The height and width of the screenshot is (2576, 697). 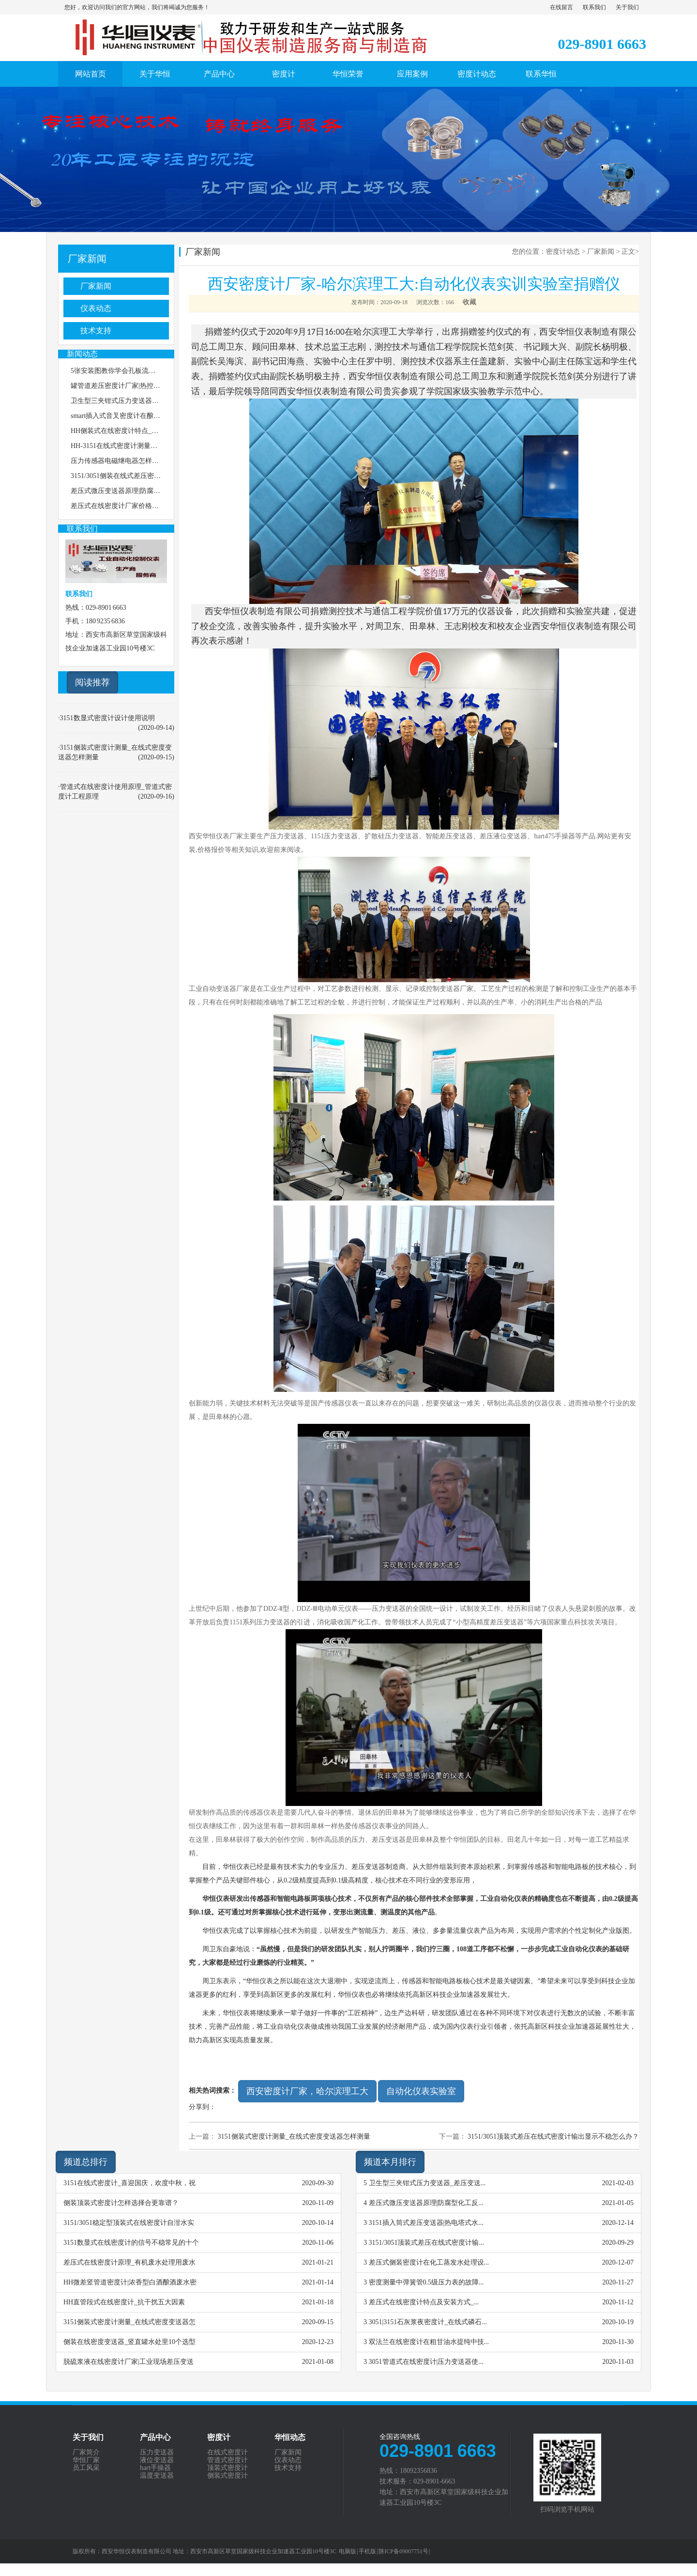 What do you see at coordinates (553, 2136) in the screenshot?
I see `3151/3051顶装式差压在线式密度计输出显示不稳怎么办？` at bounding box center [553, 2136].